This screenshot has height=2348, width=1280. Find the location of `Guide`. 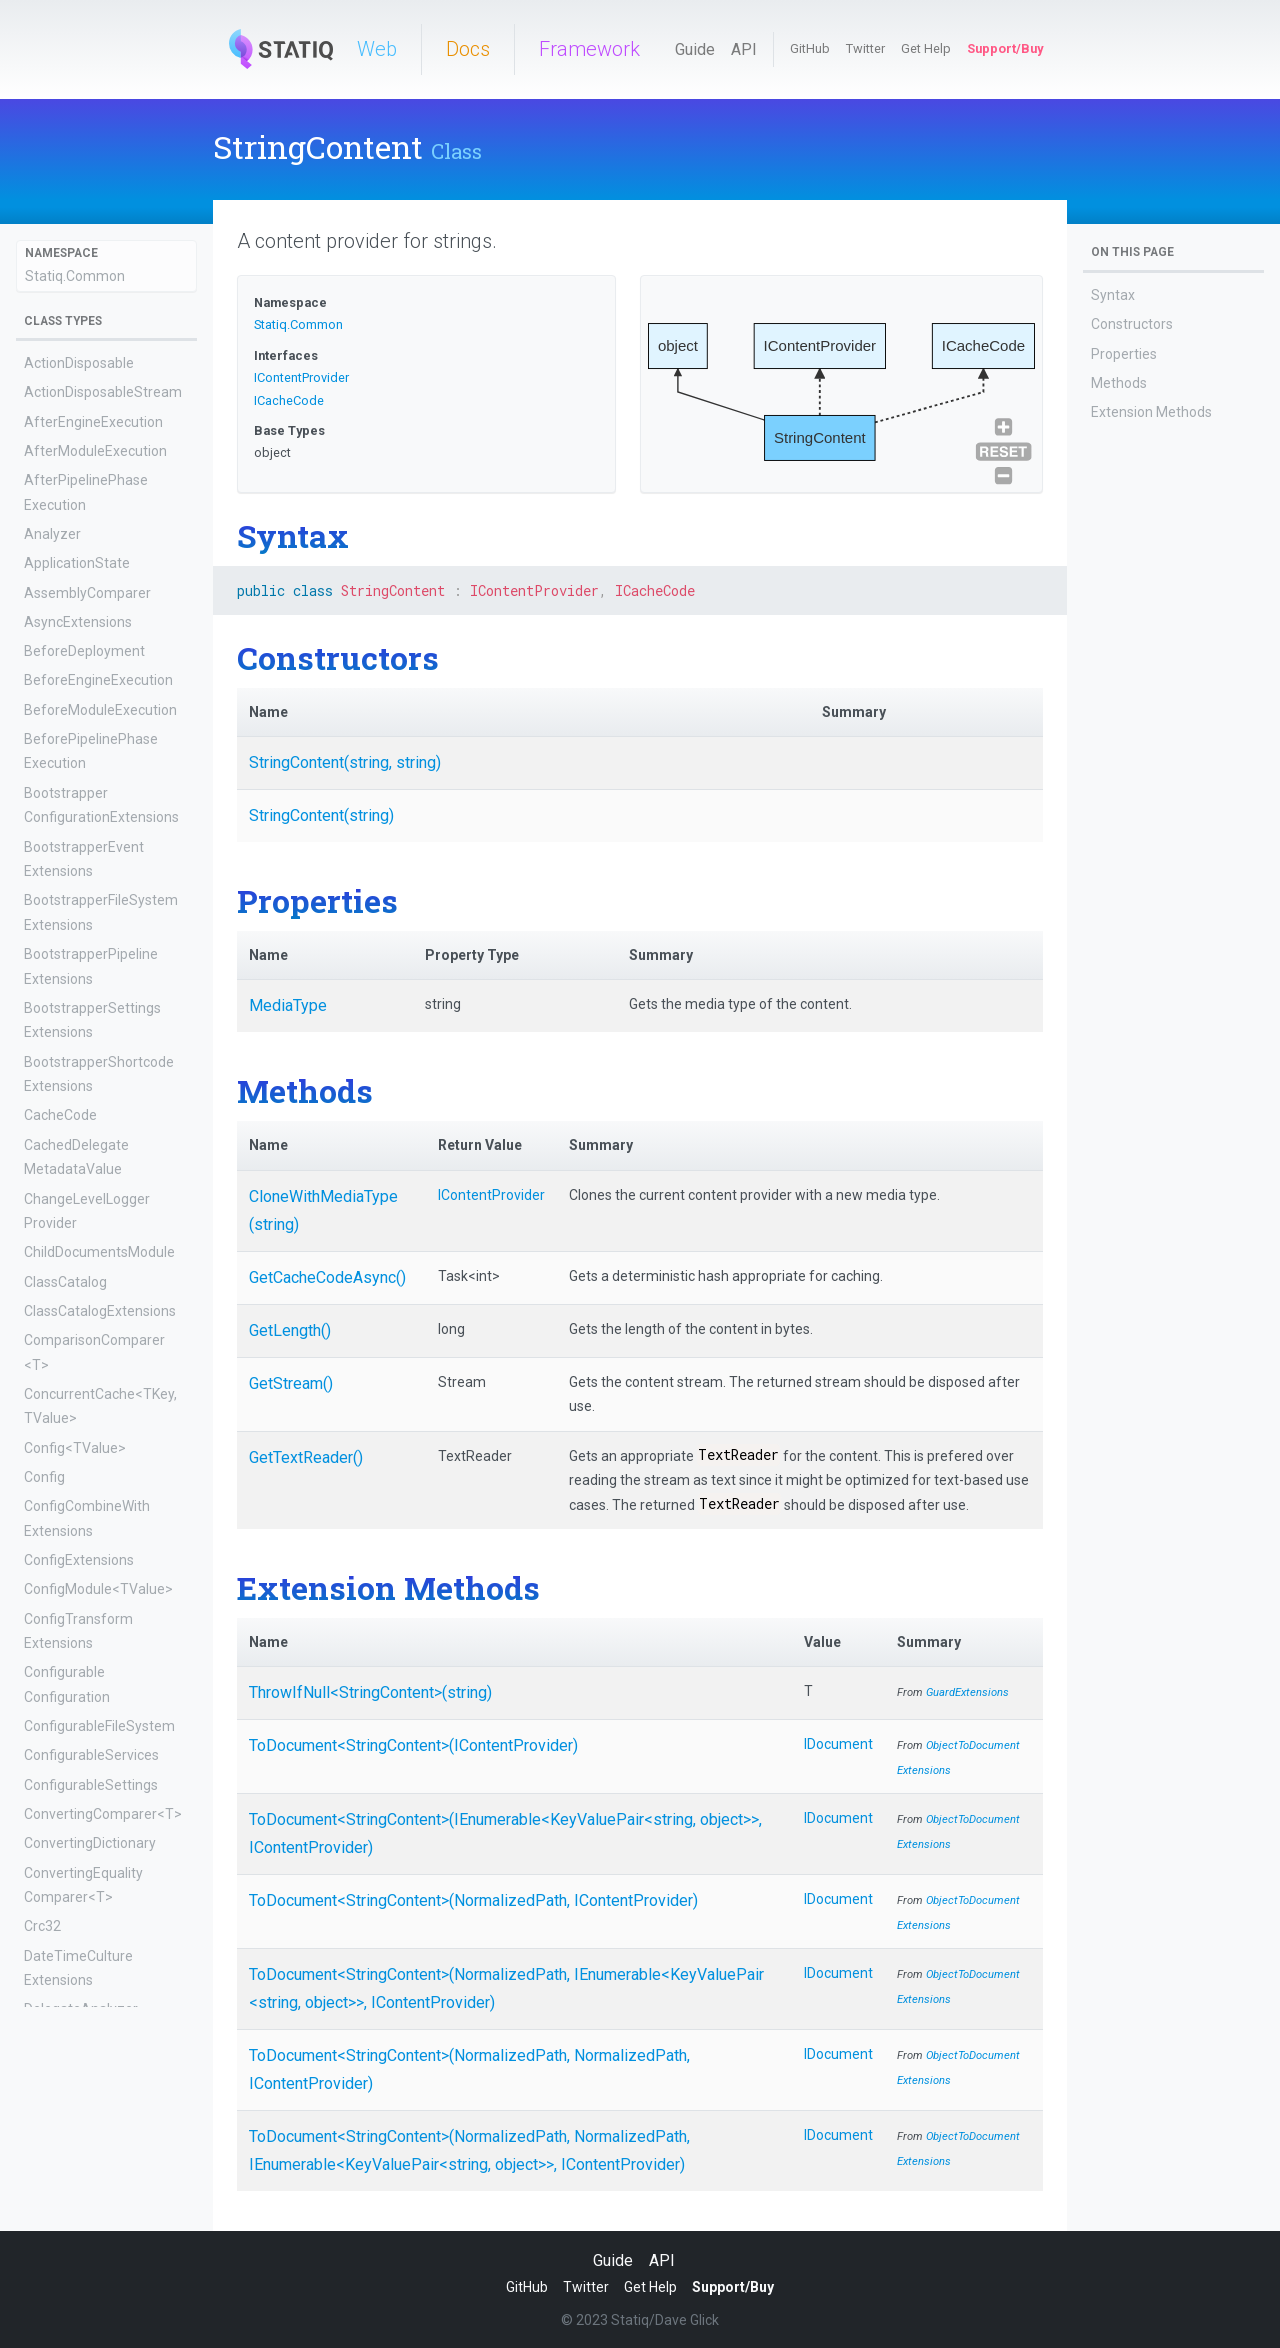

Guide is located at coordinates (695, 49).